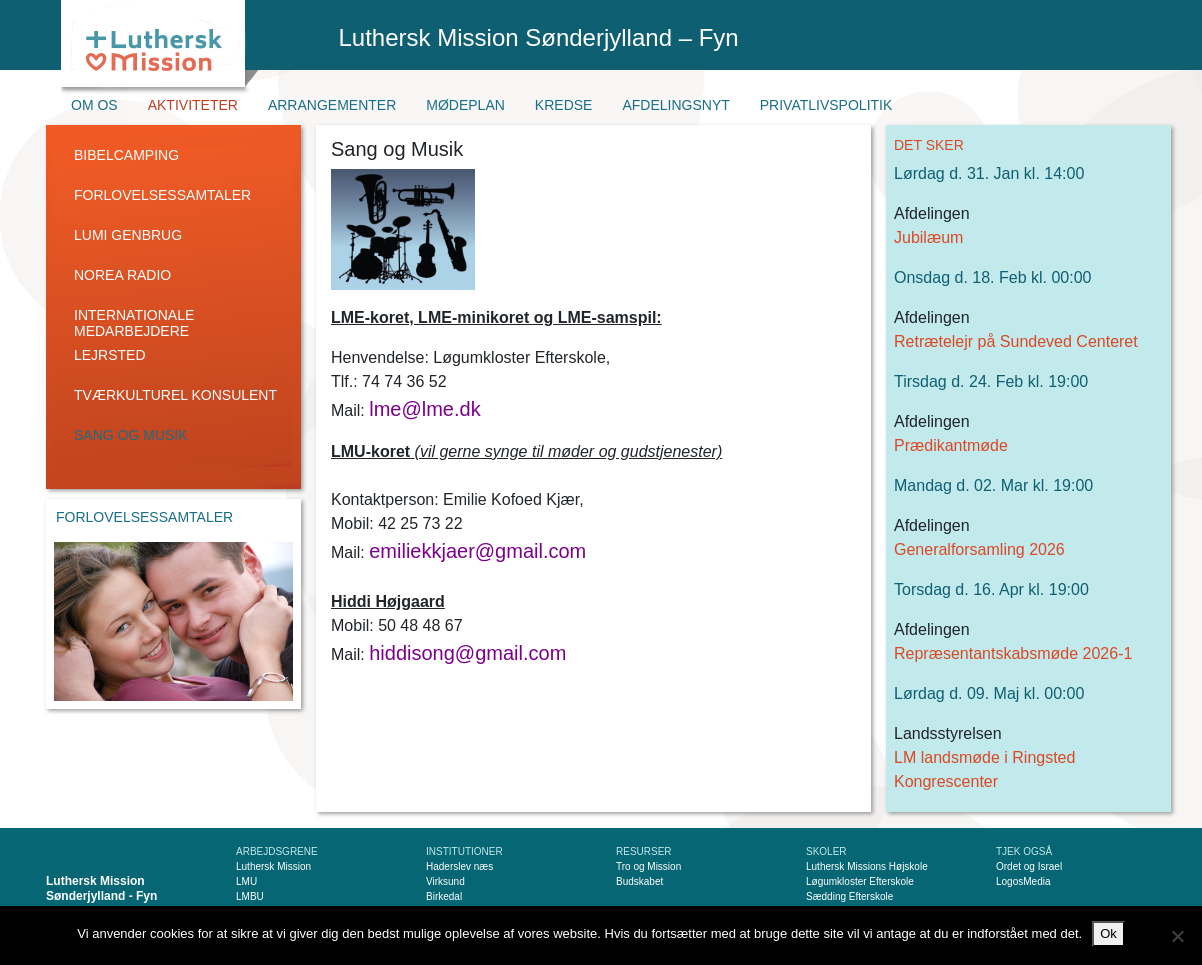 This screenshot has width=1202, height=965. I want to click on Arrangementer, so click(332, 105).